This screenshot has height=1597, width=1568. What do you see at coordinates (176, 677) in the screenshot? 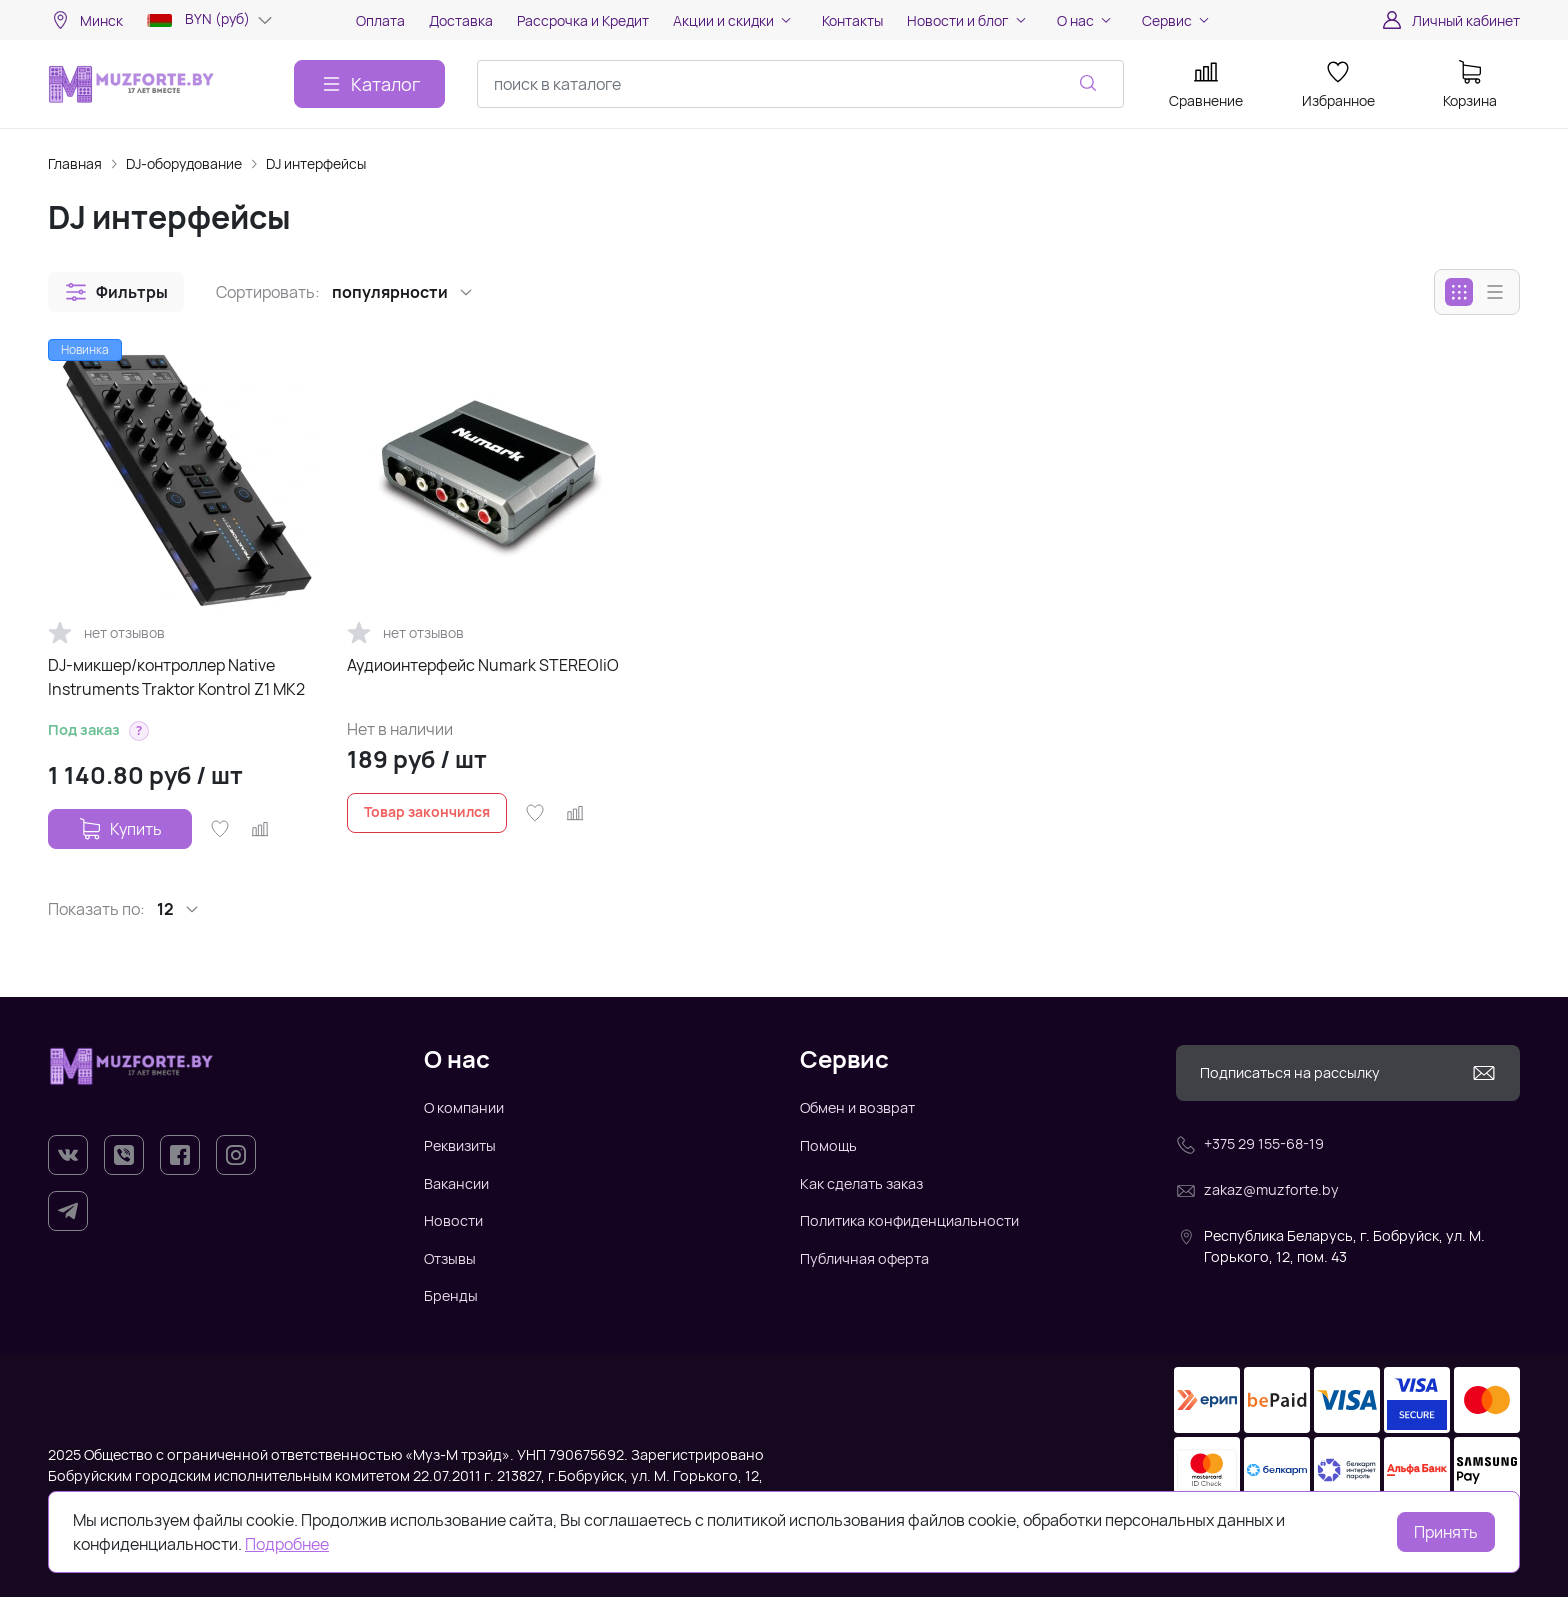
I see `DJ-микшер/контроллер Native Instruments Traktor Kontrol Z1 MK2` at bounding box center [176, 677].